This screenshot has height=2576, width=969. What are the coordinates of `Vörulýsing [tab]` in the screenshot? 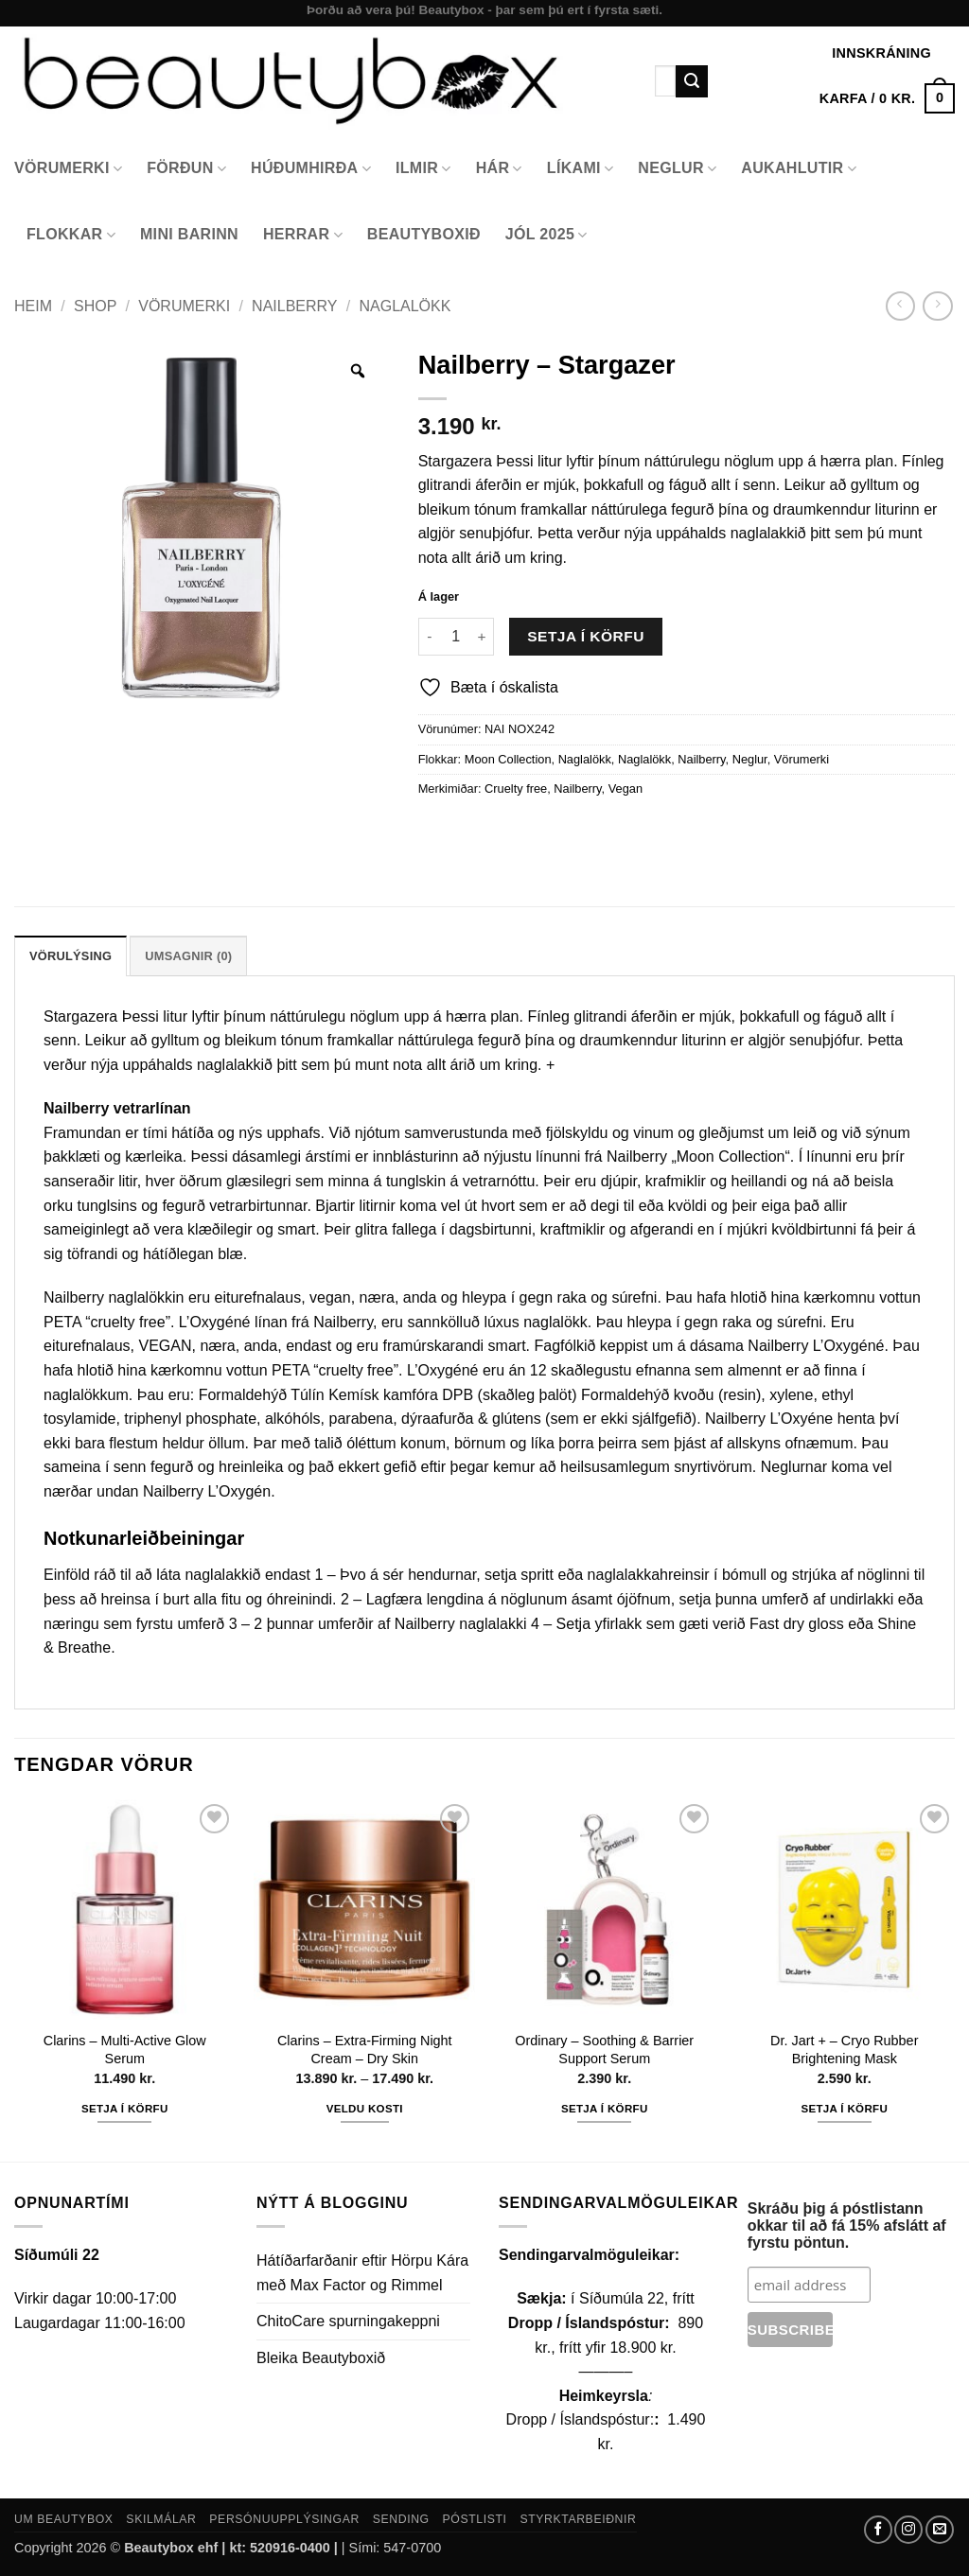 It's located at (70, 956).